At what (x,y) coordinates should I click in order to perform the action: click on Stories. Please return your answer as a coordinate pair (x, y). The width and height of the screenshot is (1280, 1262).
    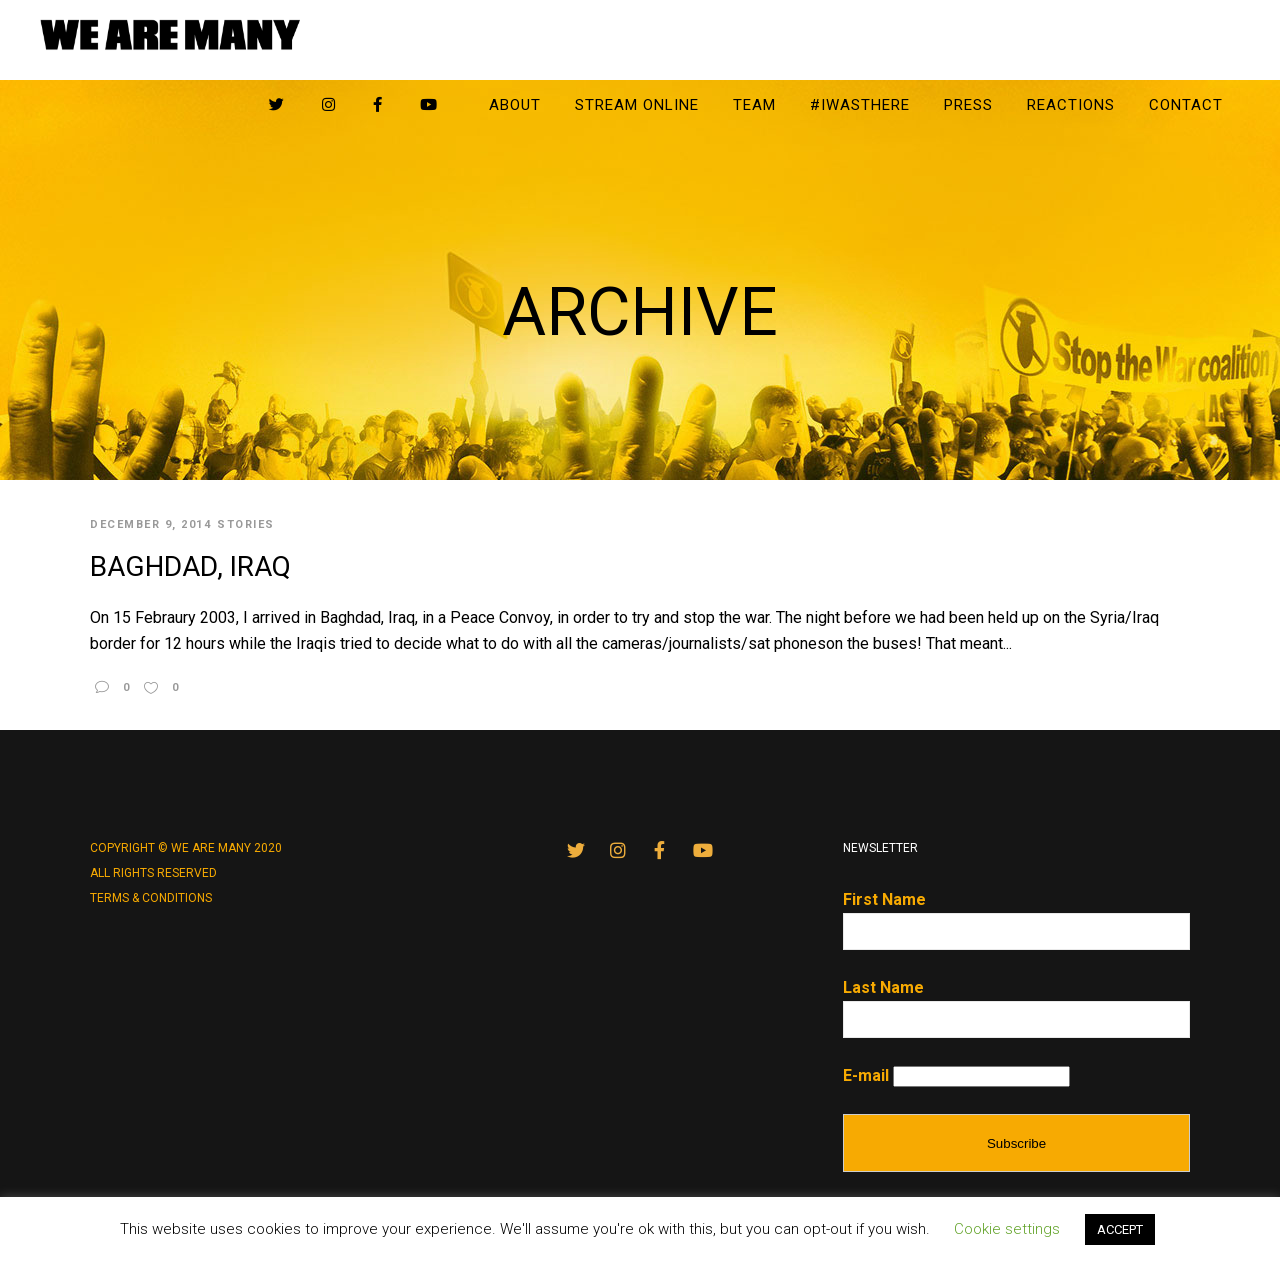
    Looking at the image, I should click on (246, 524).